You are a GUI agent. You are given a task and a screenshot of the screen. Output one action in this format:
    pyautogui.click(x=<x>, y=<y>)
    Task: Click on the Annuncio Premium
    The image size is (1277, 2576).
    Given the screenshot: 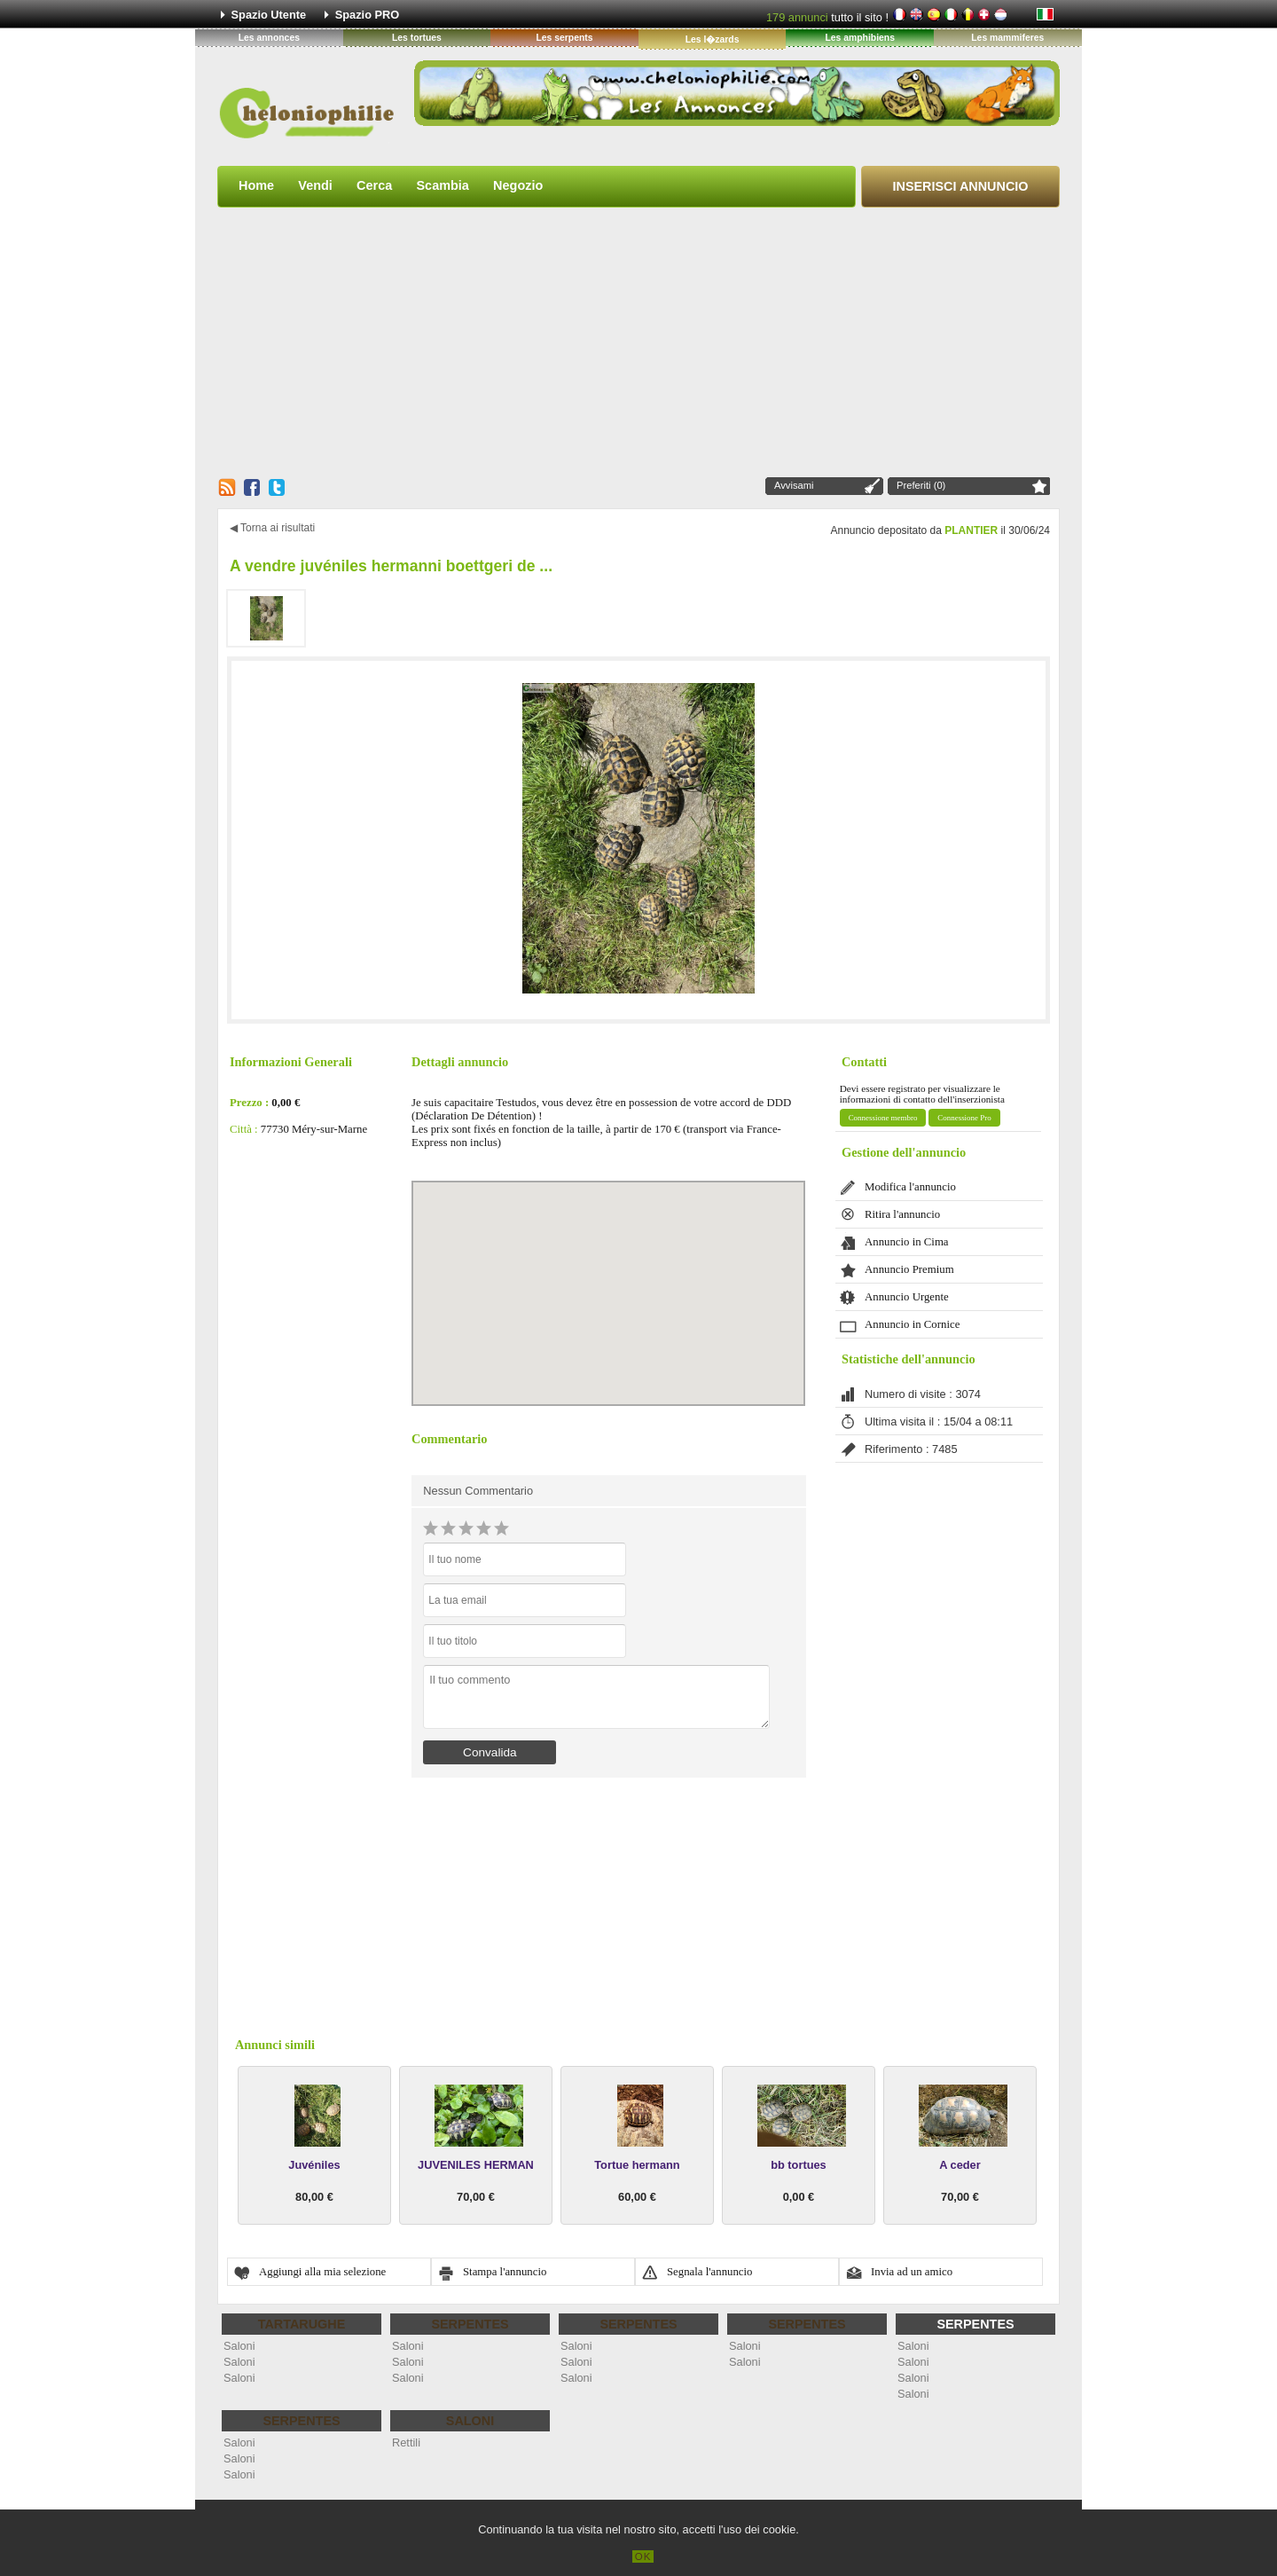 What is the action you would take?
    pyautogui.click(x=909, y=1269)
    